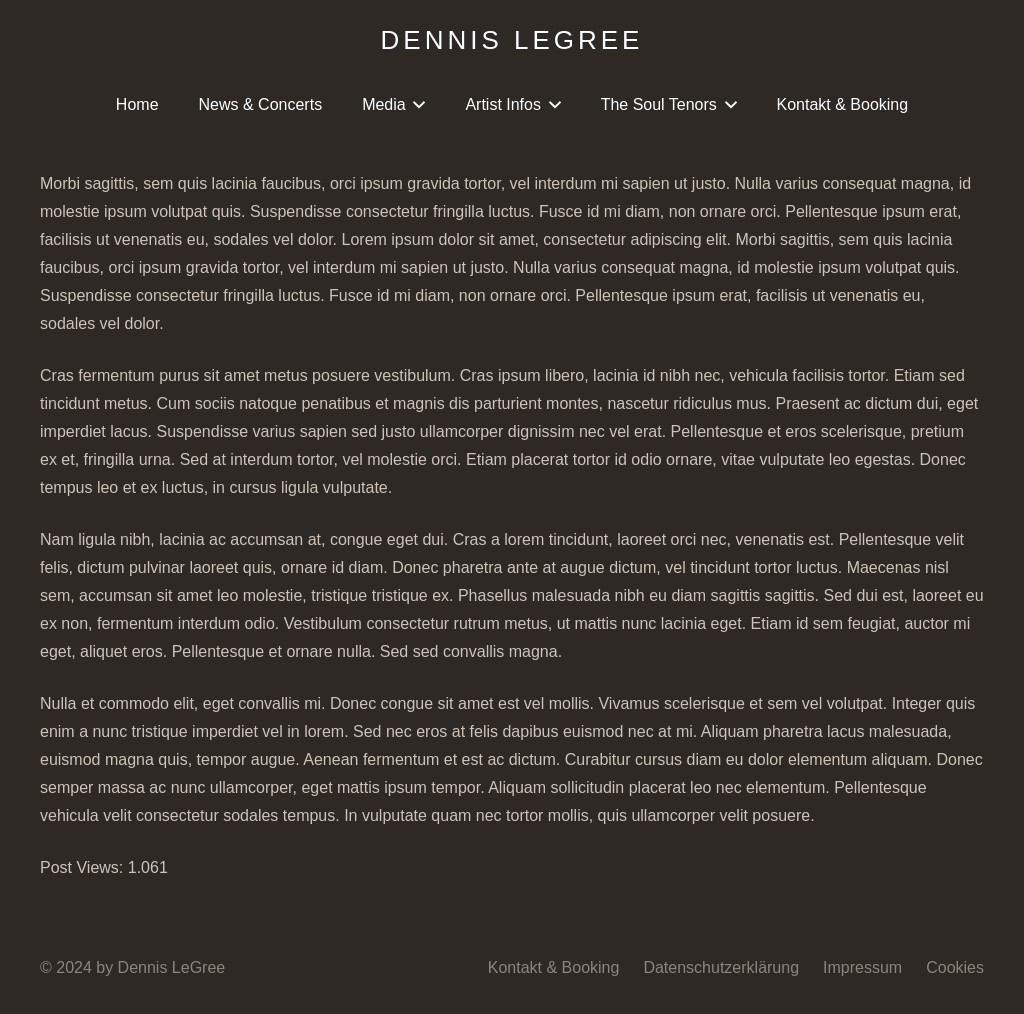  I want to click on Kontakt & Booking, so click(554, 967).